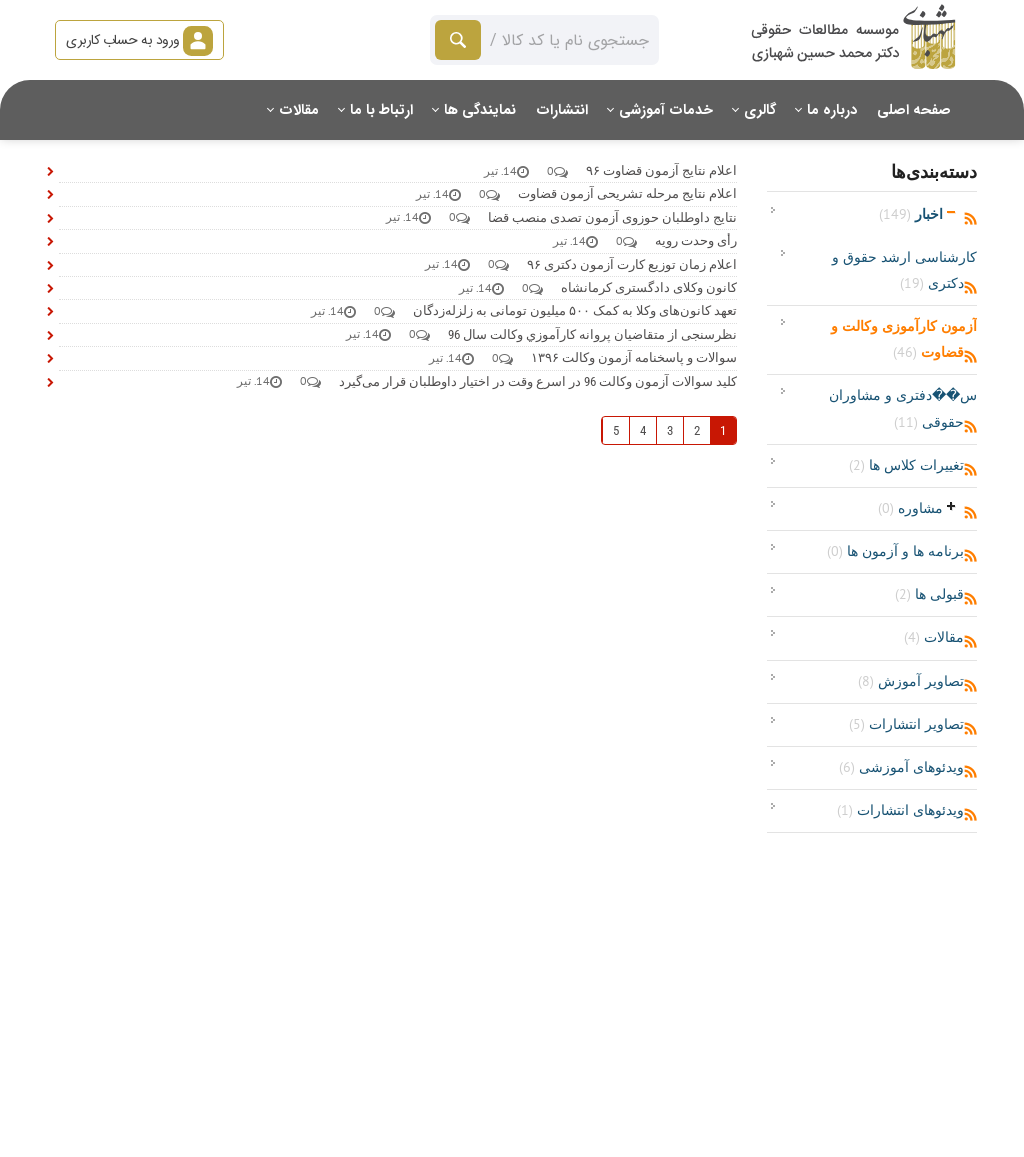 This screenshot has width=1024, height=1157. What do you see at coordinates (616, 430) in the screenshot?
I see `5 [صفحه 5]` at bounding box center [616, 430].